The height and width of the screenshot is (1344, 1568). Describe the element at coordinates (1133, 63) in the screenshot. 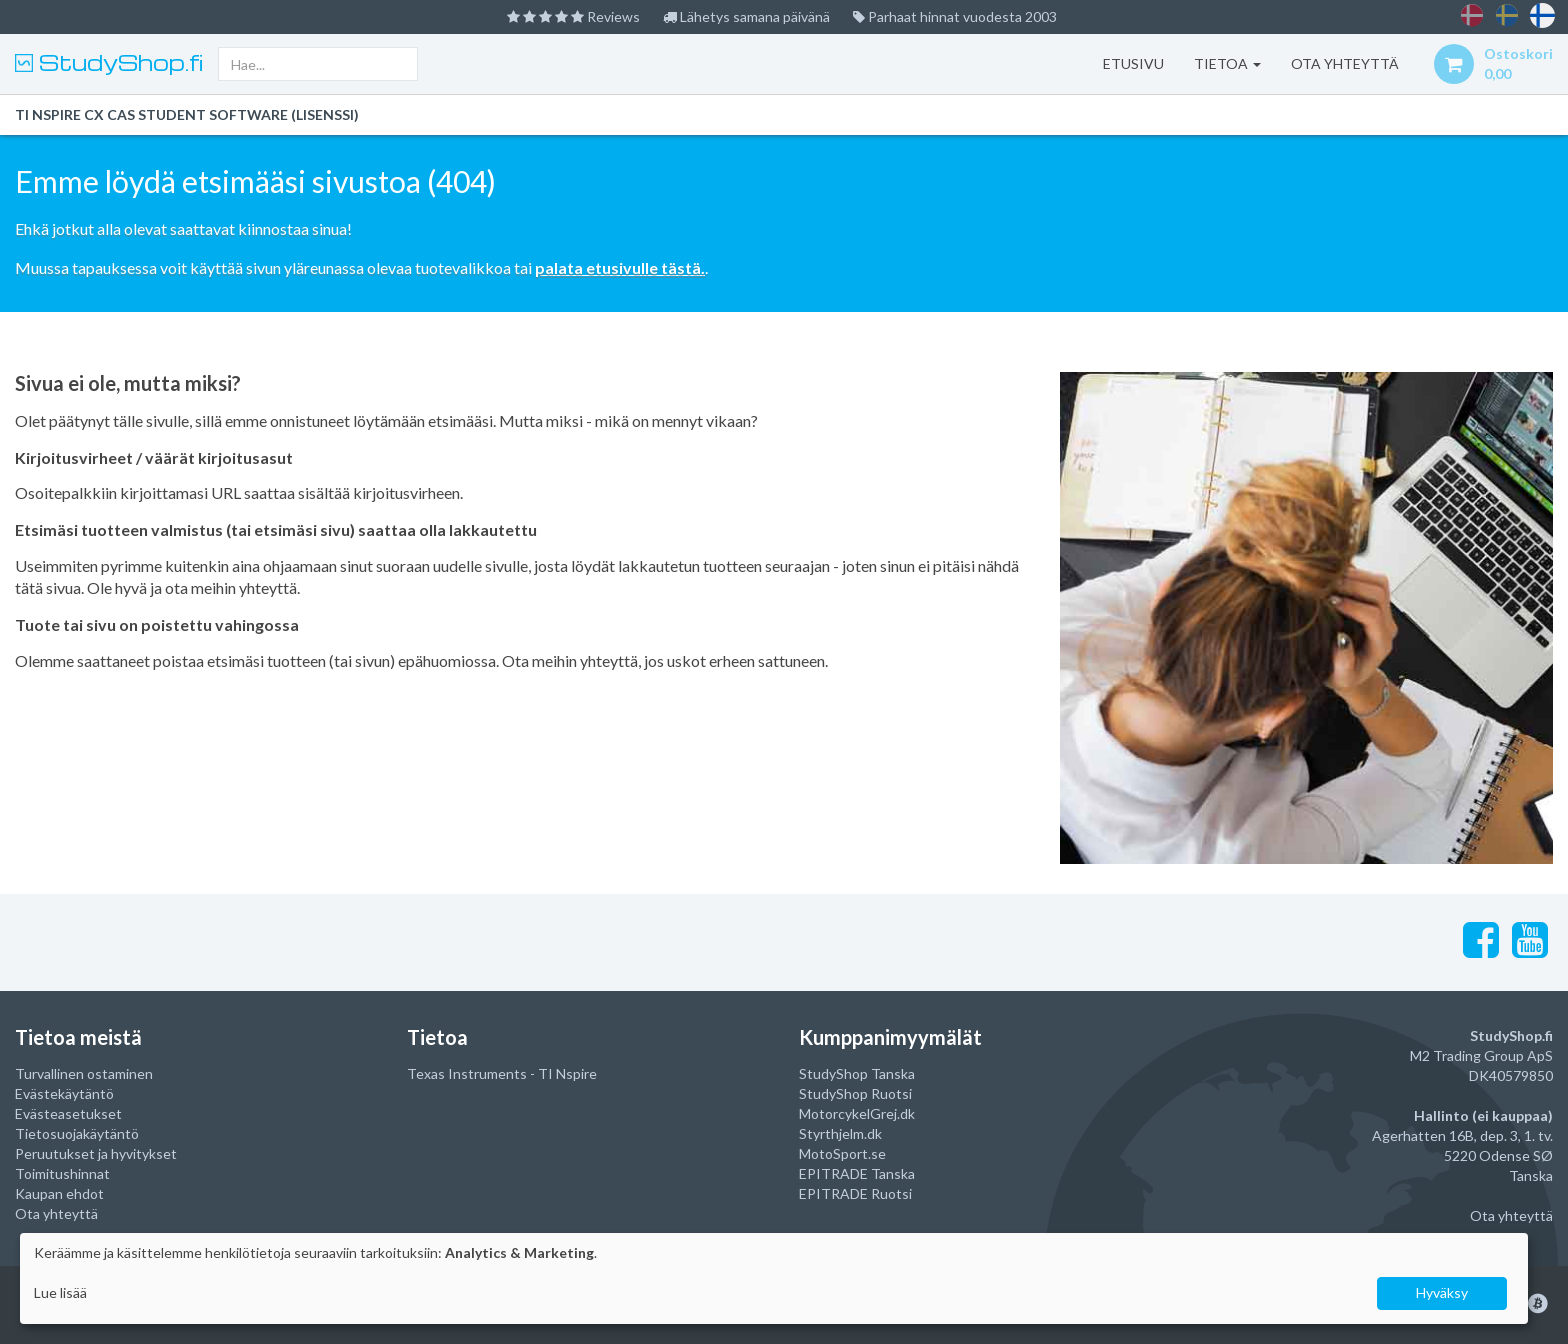

I see `Etusivu` at that location.